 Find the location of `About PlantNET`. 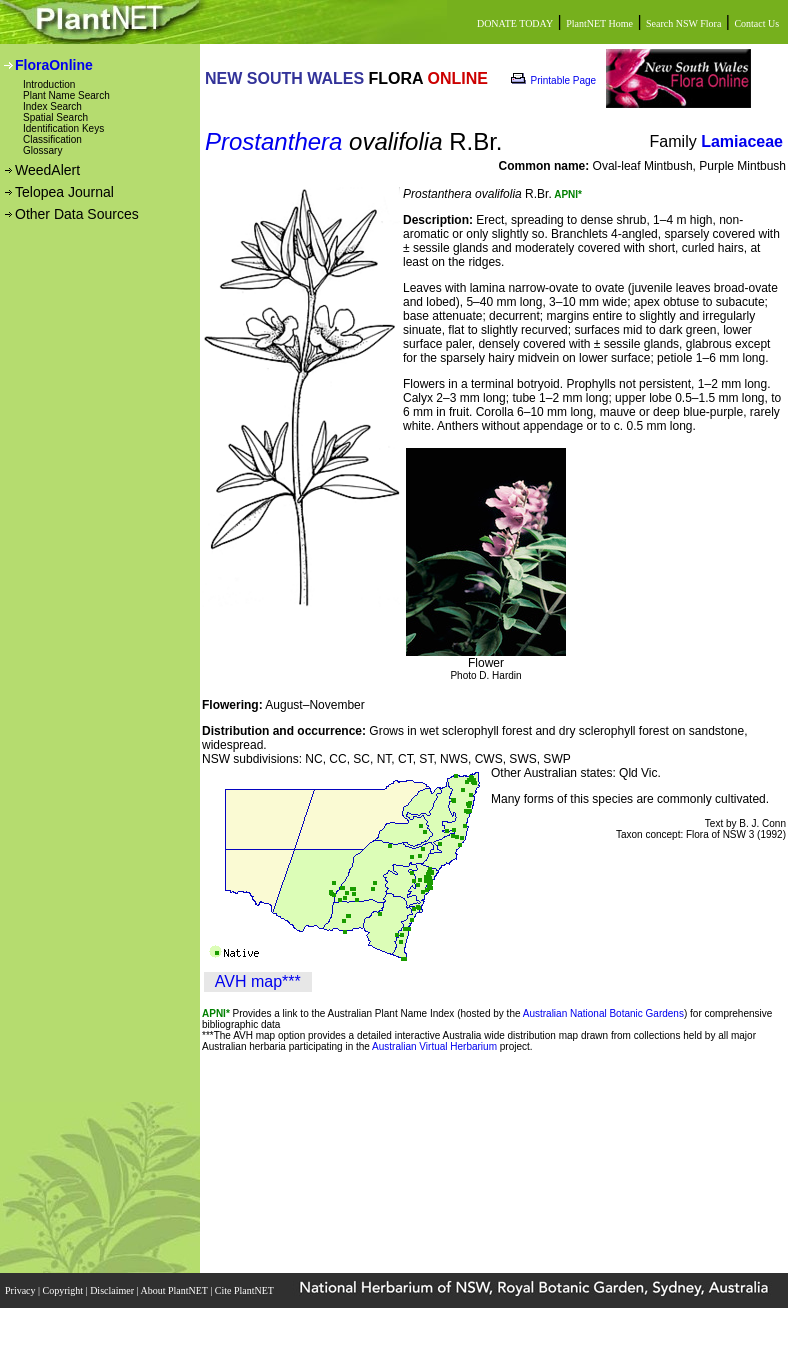

About PlantNET is located at coordinates (175, 1290).